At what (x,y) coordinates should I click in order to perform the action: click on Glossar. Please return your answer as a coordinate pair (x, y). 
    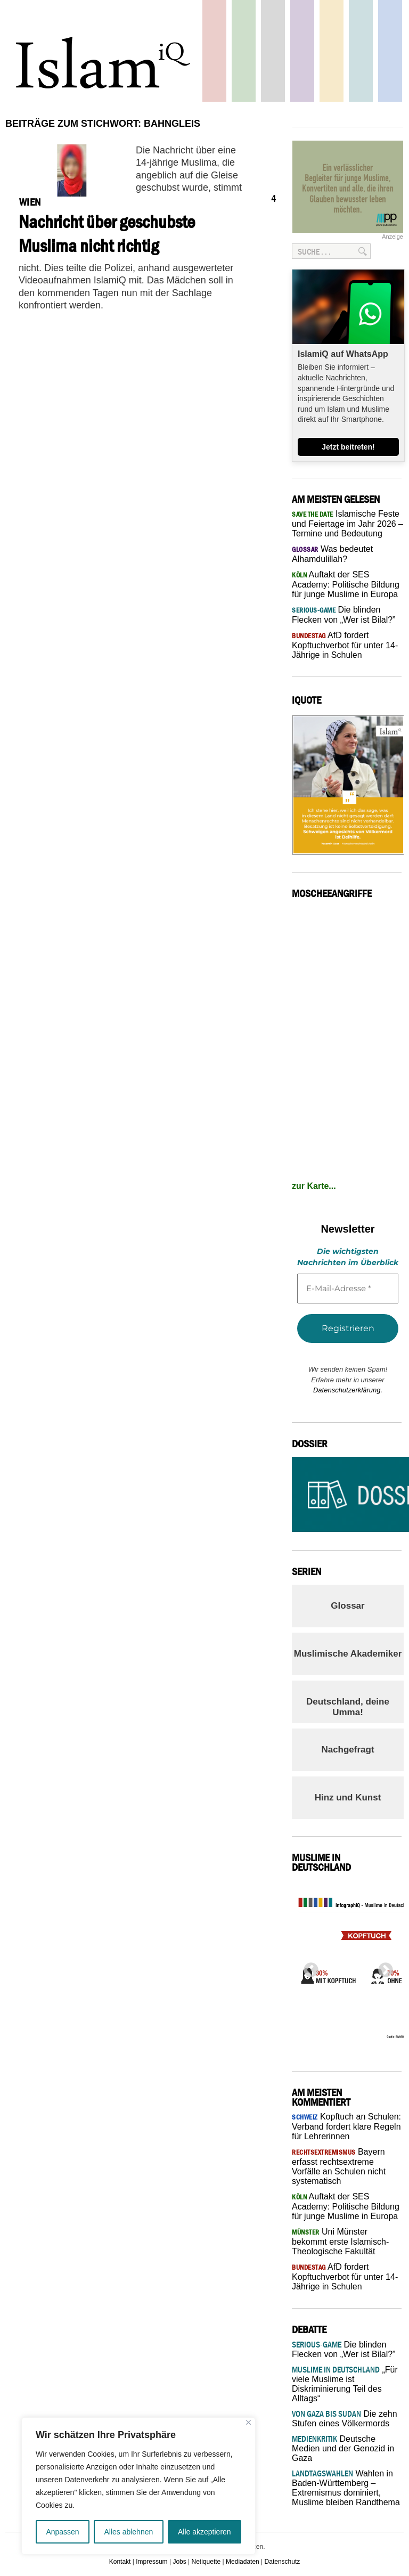
    Looking at the image, I should click on (347, 1606).